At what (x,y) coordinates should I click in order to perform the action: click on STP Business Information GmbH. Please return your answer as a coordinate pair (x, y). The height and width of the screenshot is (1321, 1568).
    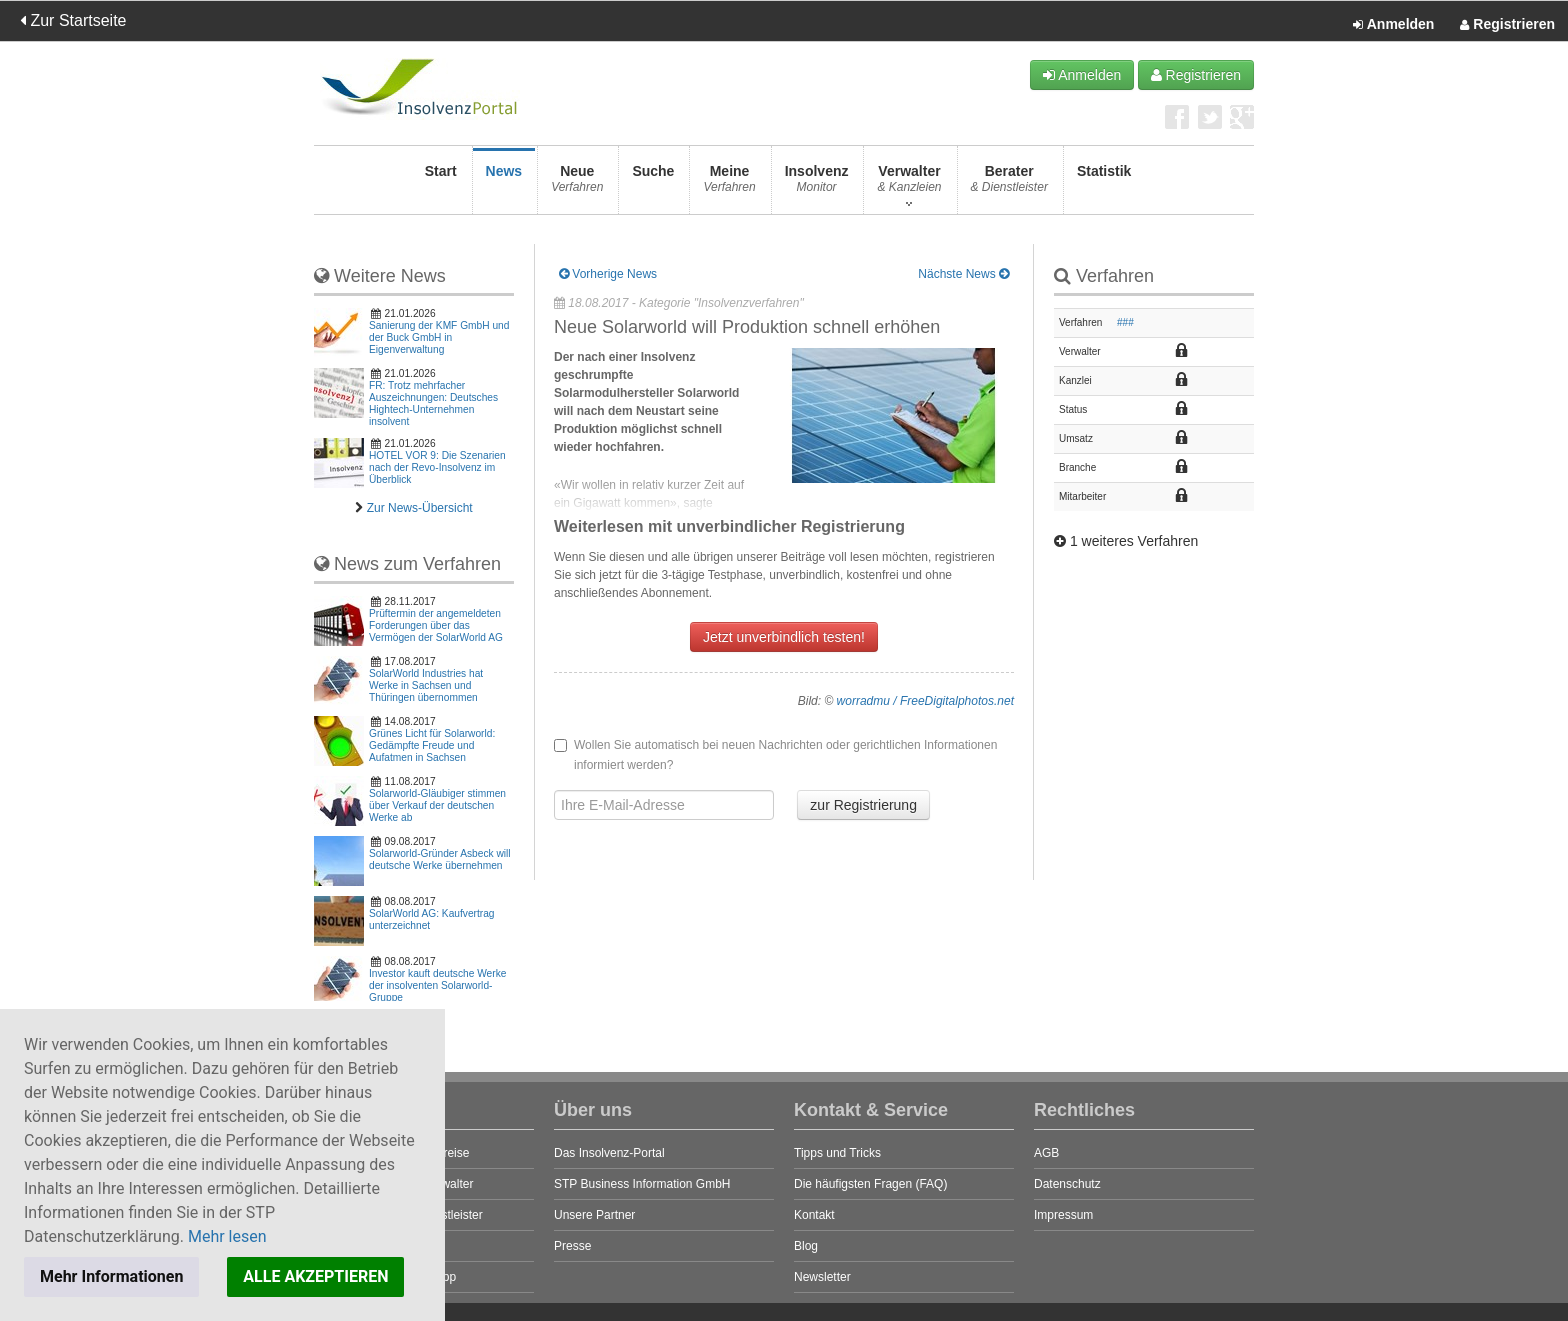
    Looking at the image, I should click on (642, 1184).